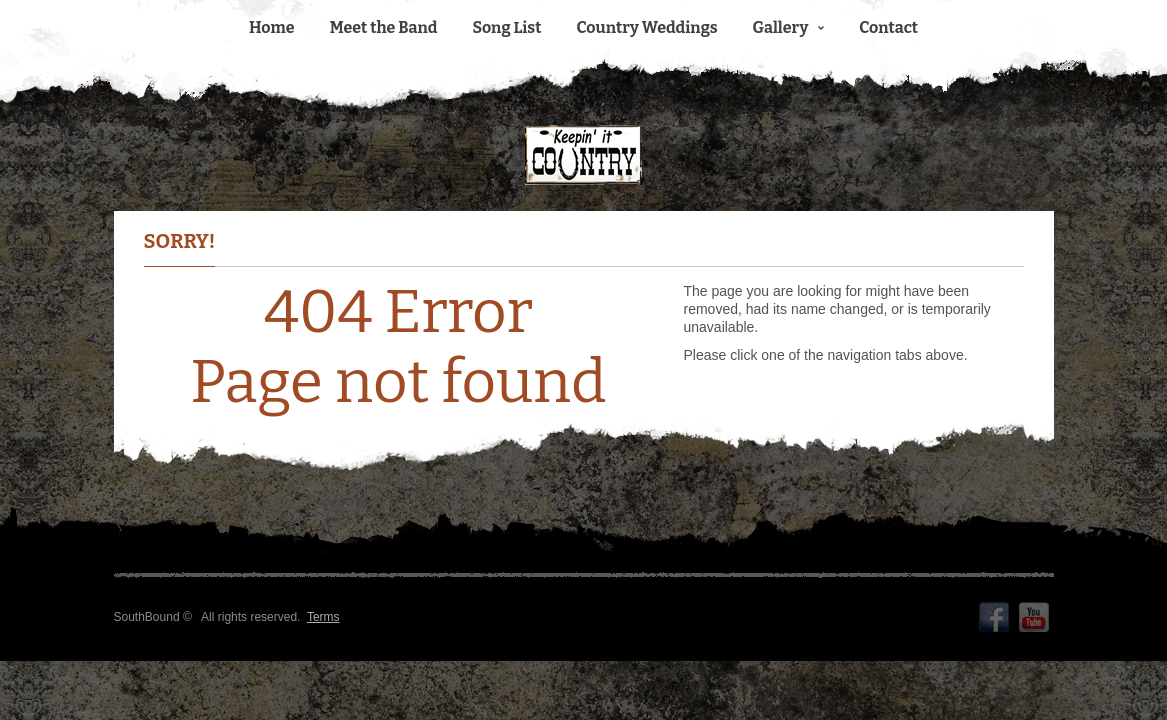 This screenshot has height=720, width=1167. I want to click on Song List, so click(506, 27).